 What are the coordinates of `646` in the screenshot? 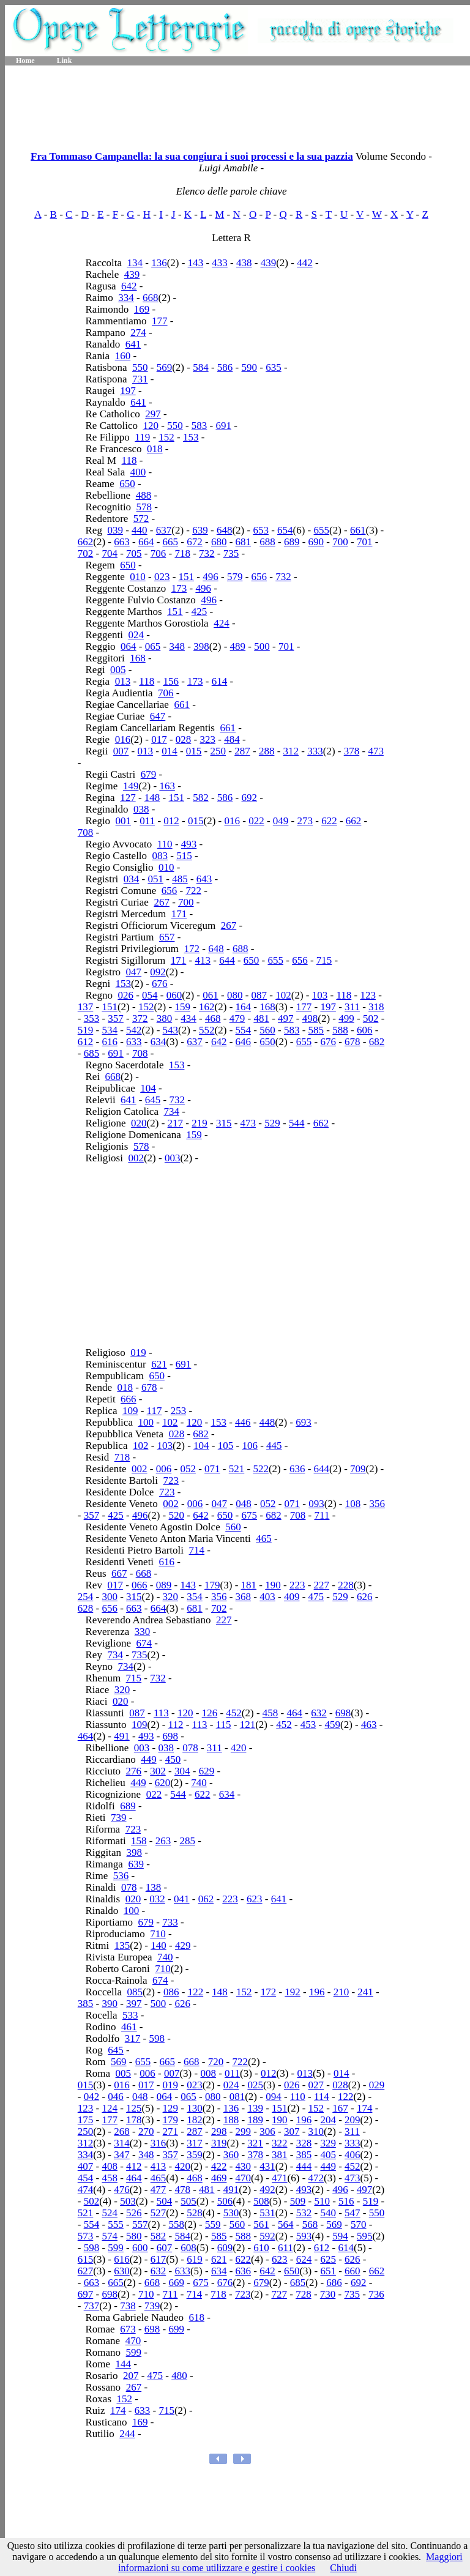 It's located at (244, 1042).